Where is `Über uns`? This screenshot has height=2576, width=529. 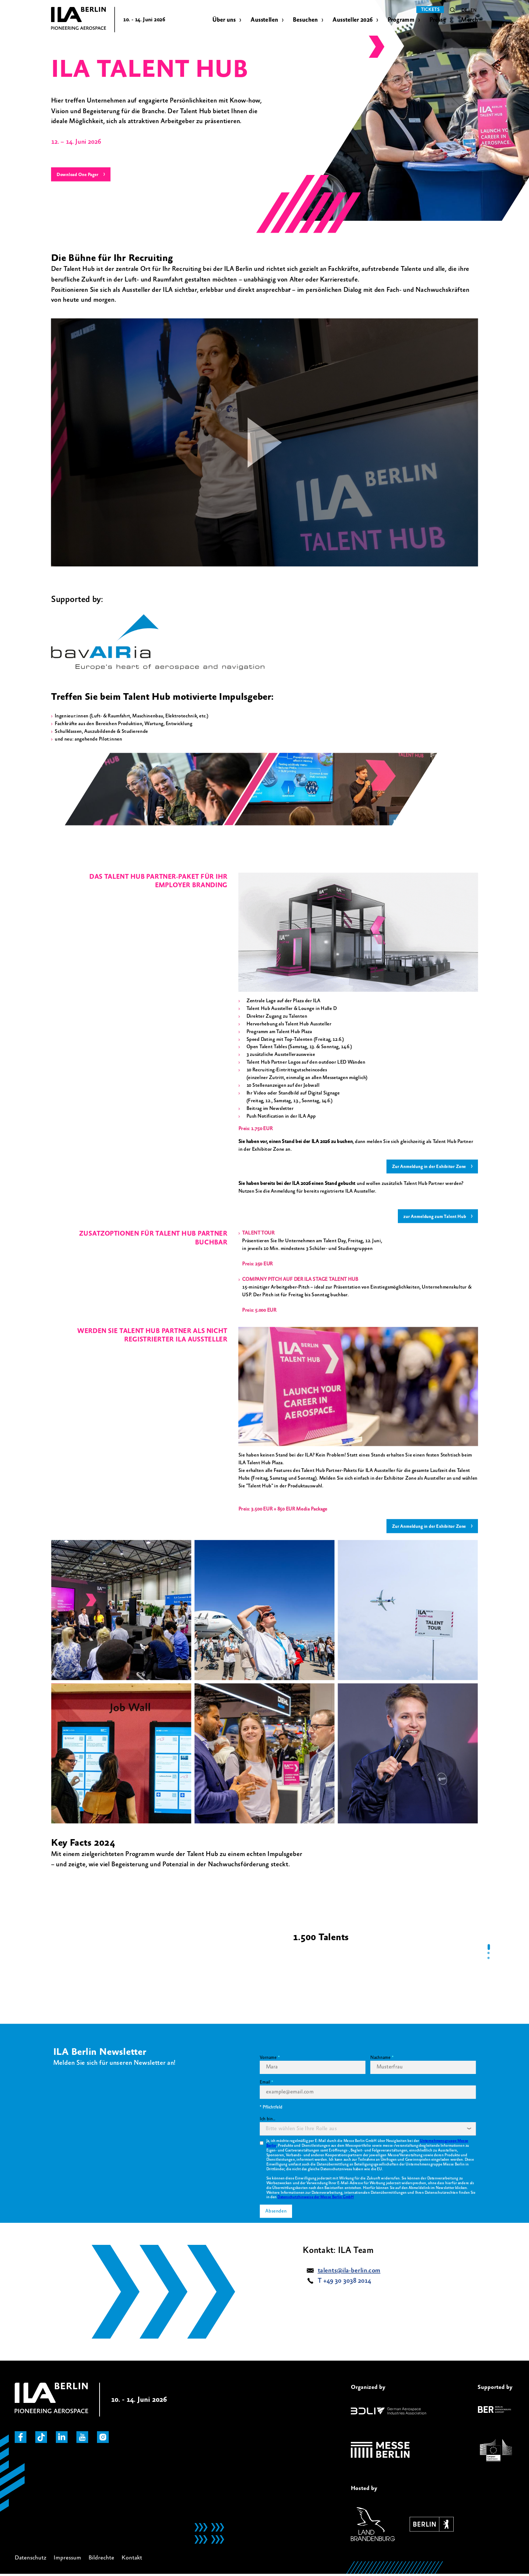 Über uns is located at coordinates (224, 20).